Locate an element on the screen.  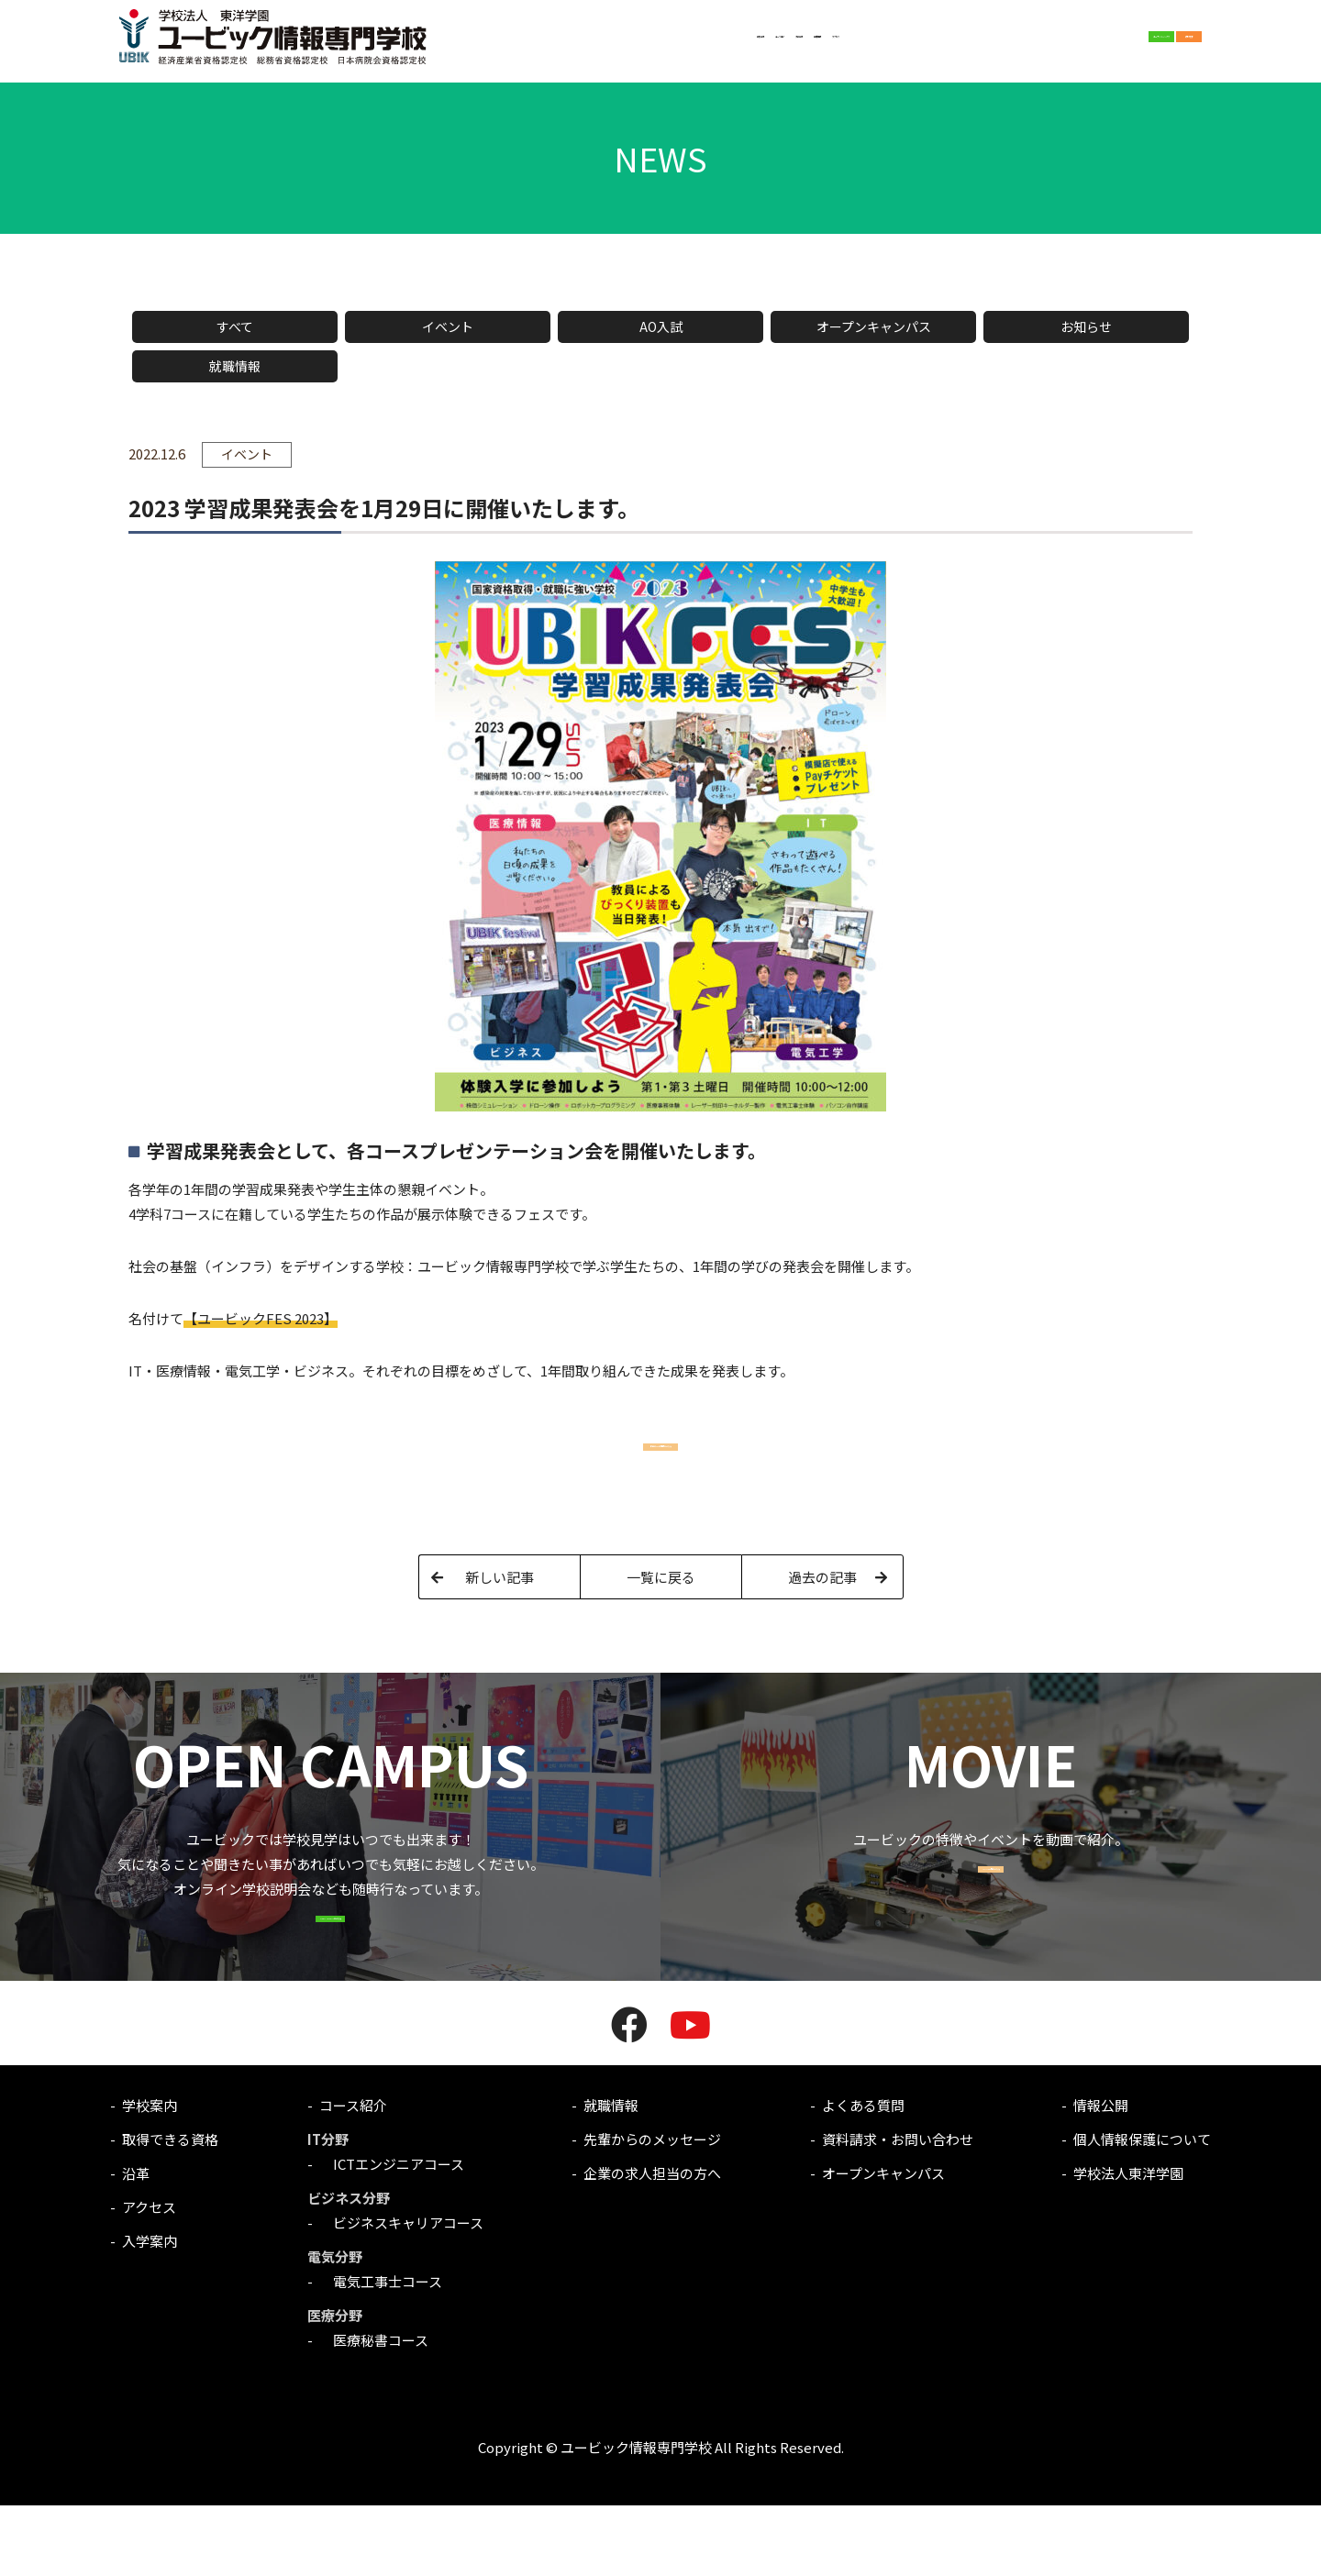
先輩からのメッセージ is located at coordinates (652, 2209).